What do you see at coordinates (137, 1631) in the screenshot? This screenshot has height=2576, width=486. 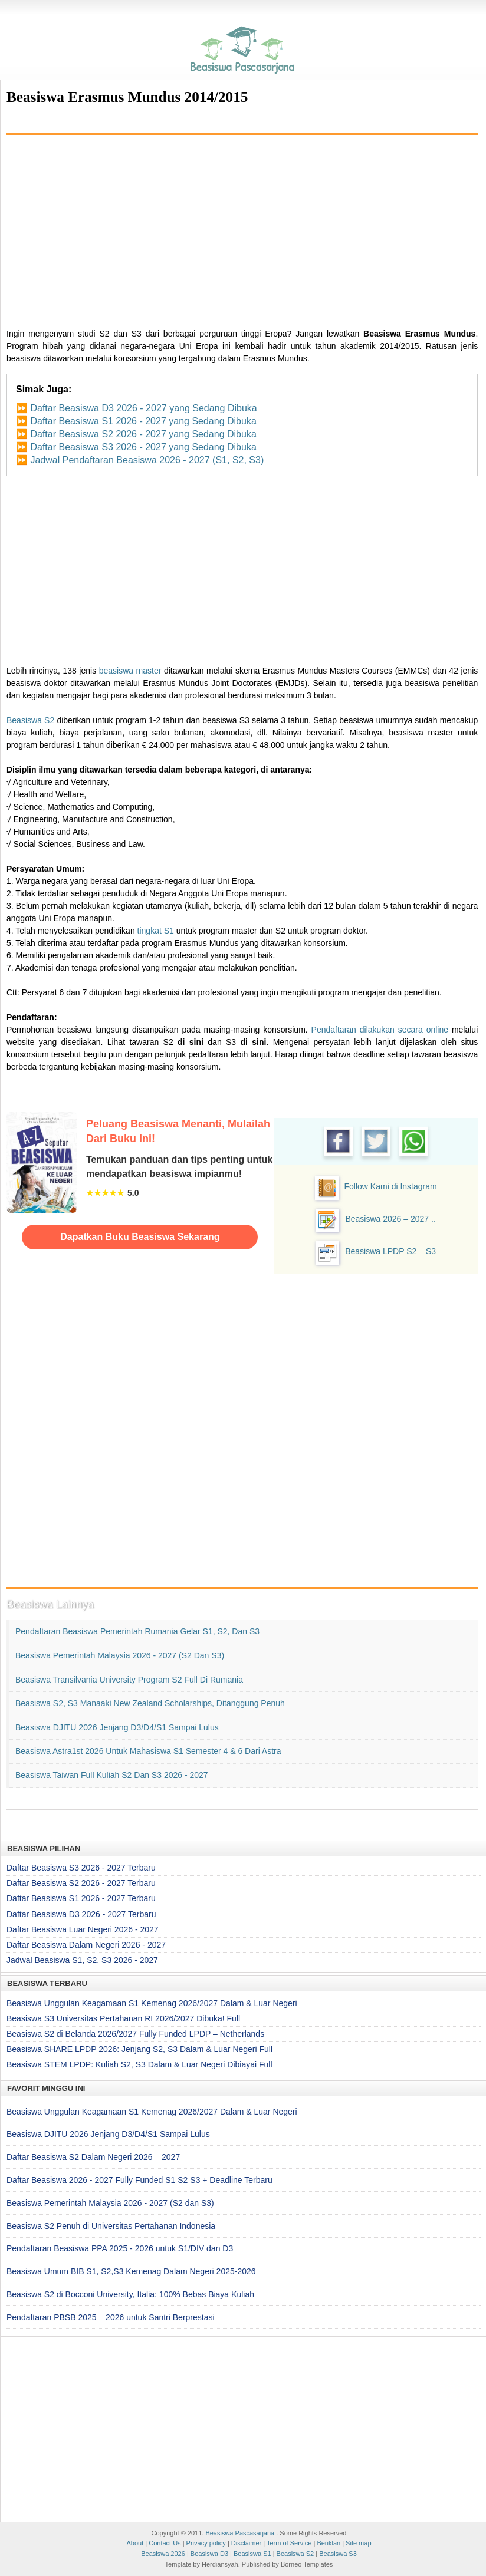 I see `Pendaftaran Beasiswa Pemerintah Rumania Gelar S1, S2, dan S3` at bounding box center [137, 1631].